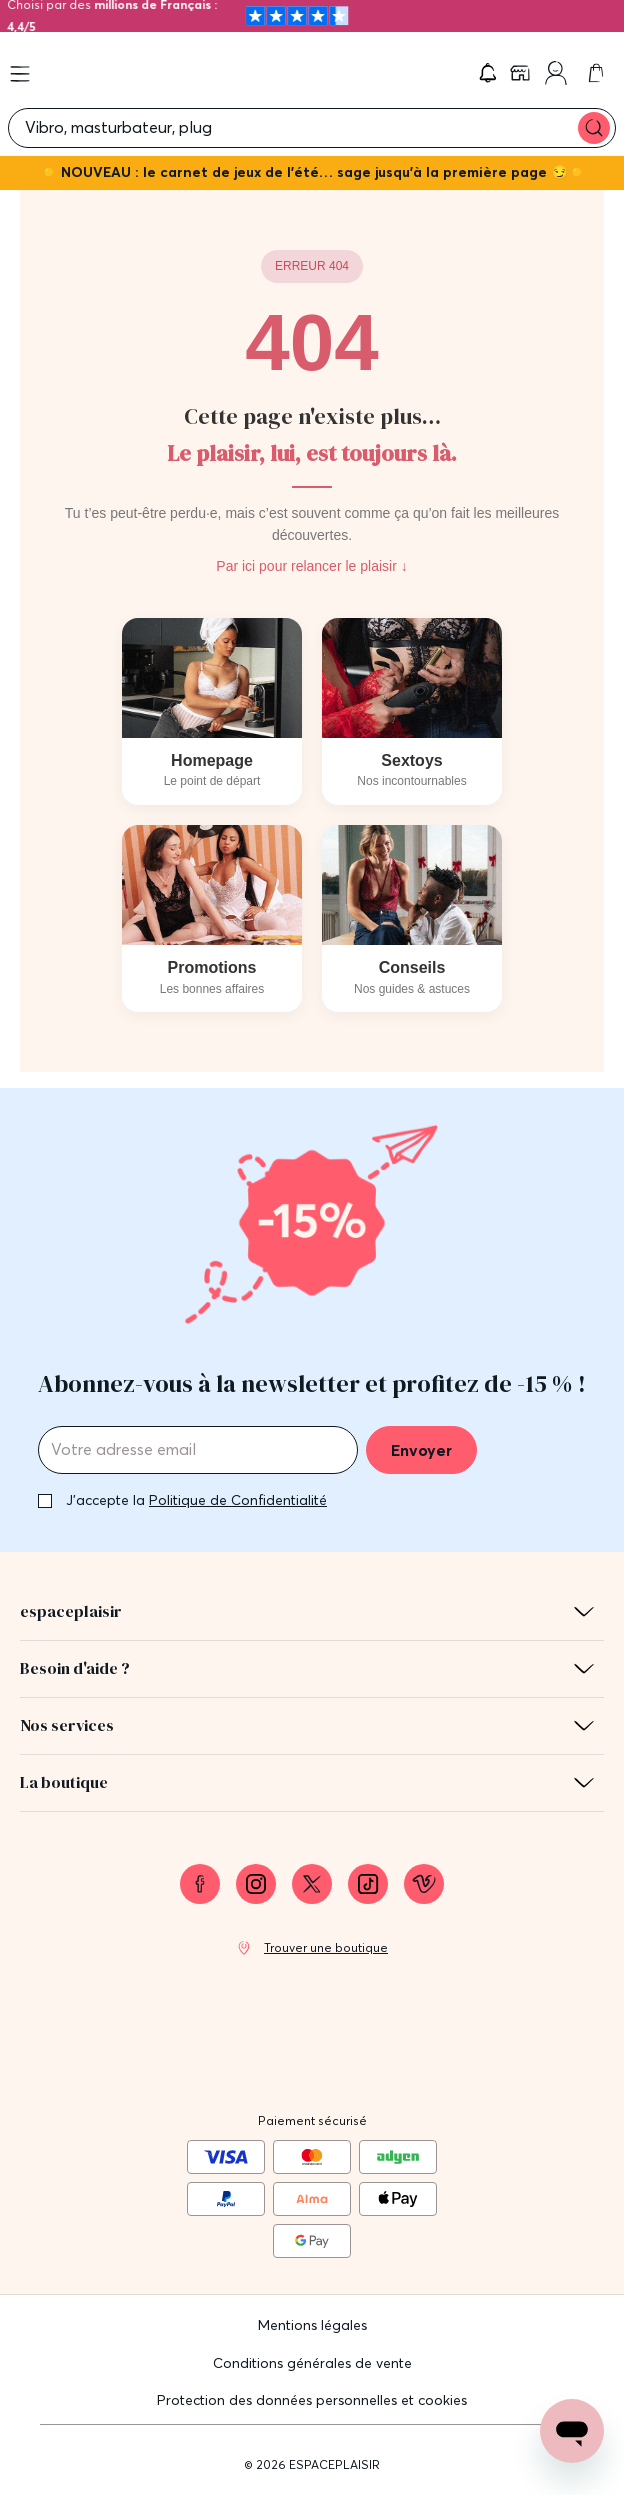  Describe the element at coordinates (20, 74) in the screenshot. I see `[Open menu]` at that location.